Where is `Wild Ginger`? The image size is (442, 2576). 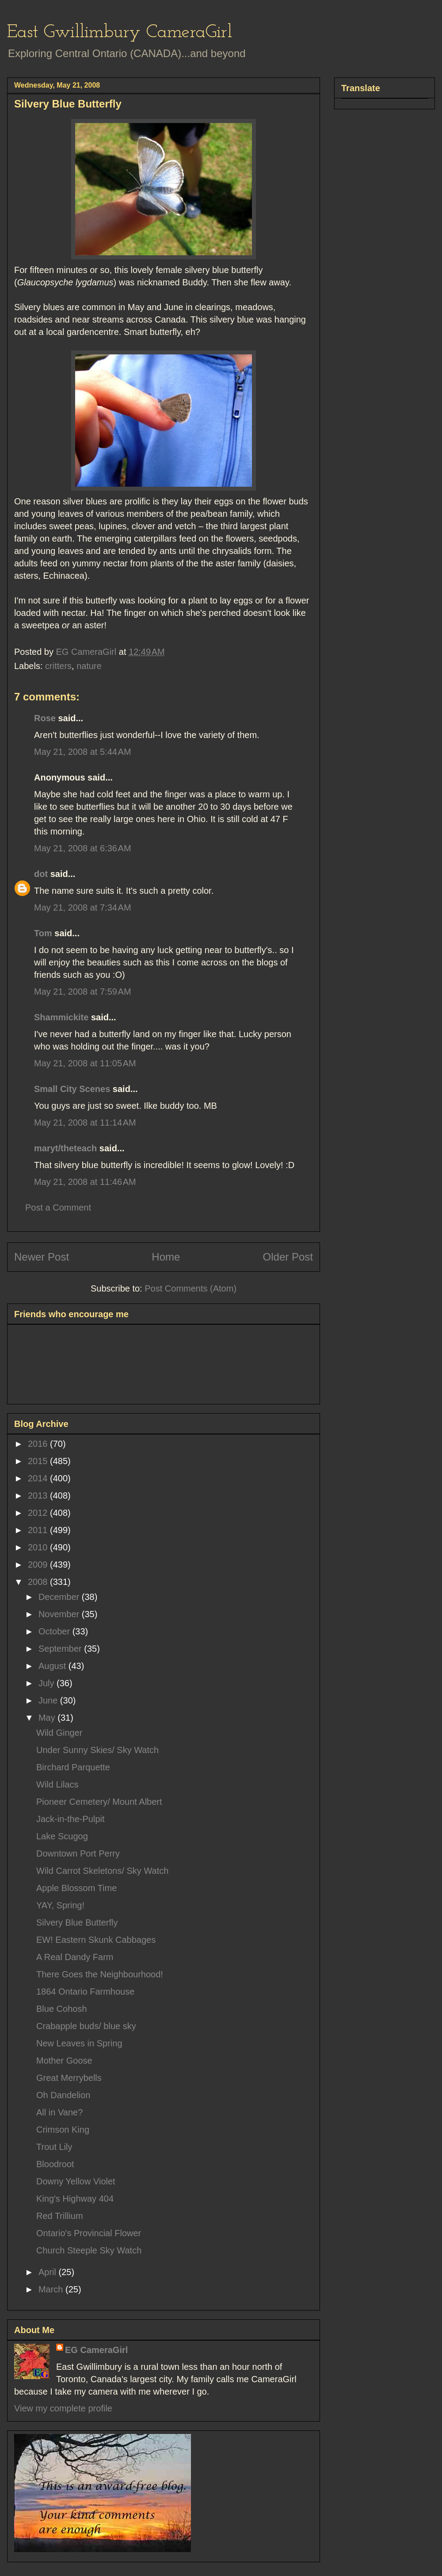
Wild Ginger is located at coordinates (59, 1733).